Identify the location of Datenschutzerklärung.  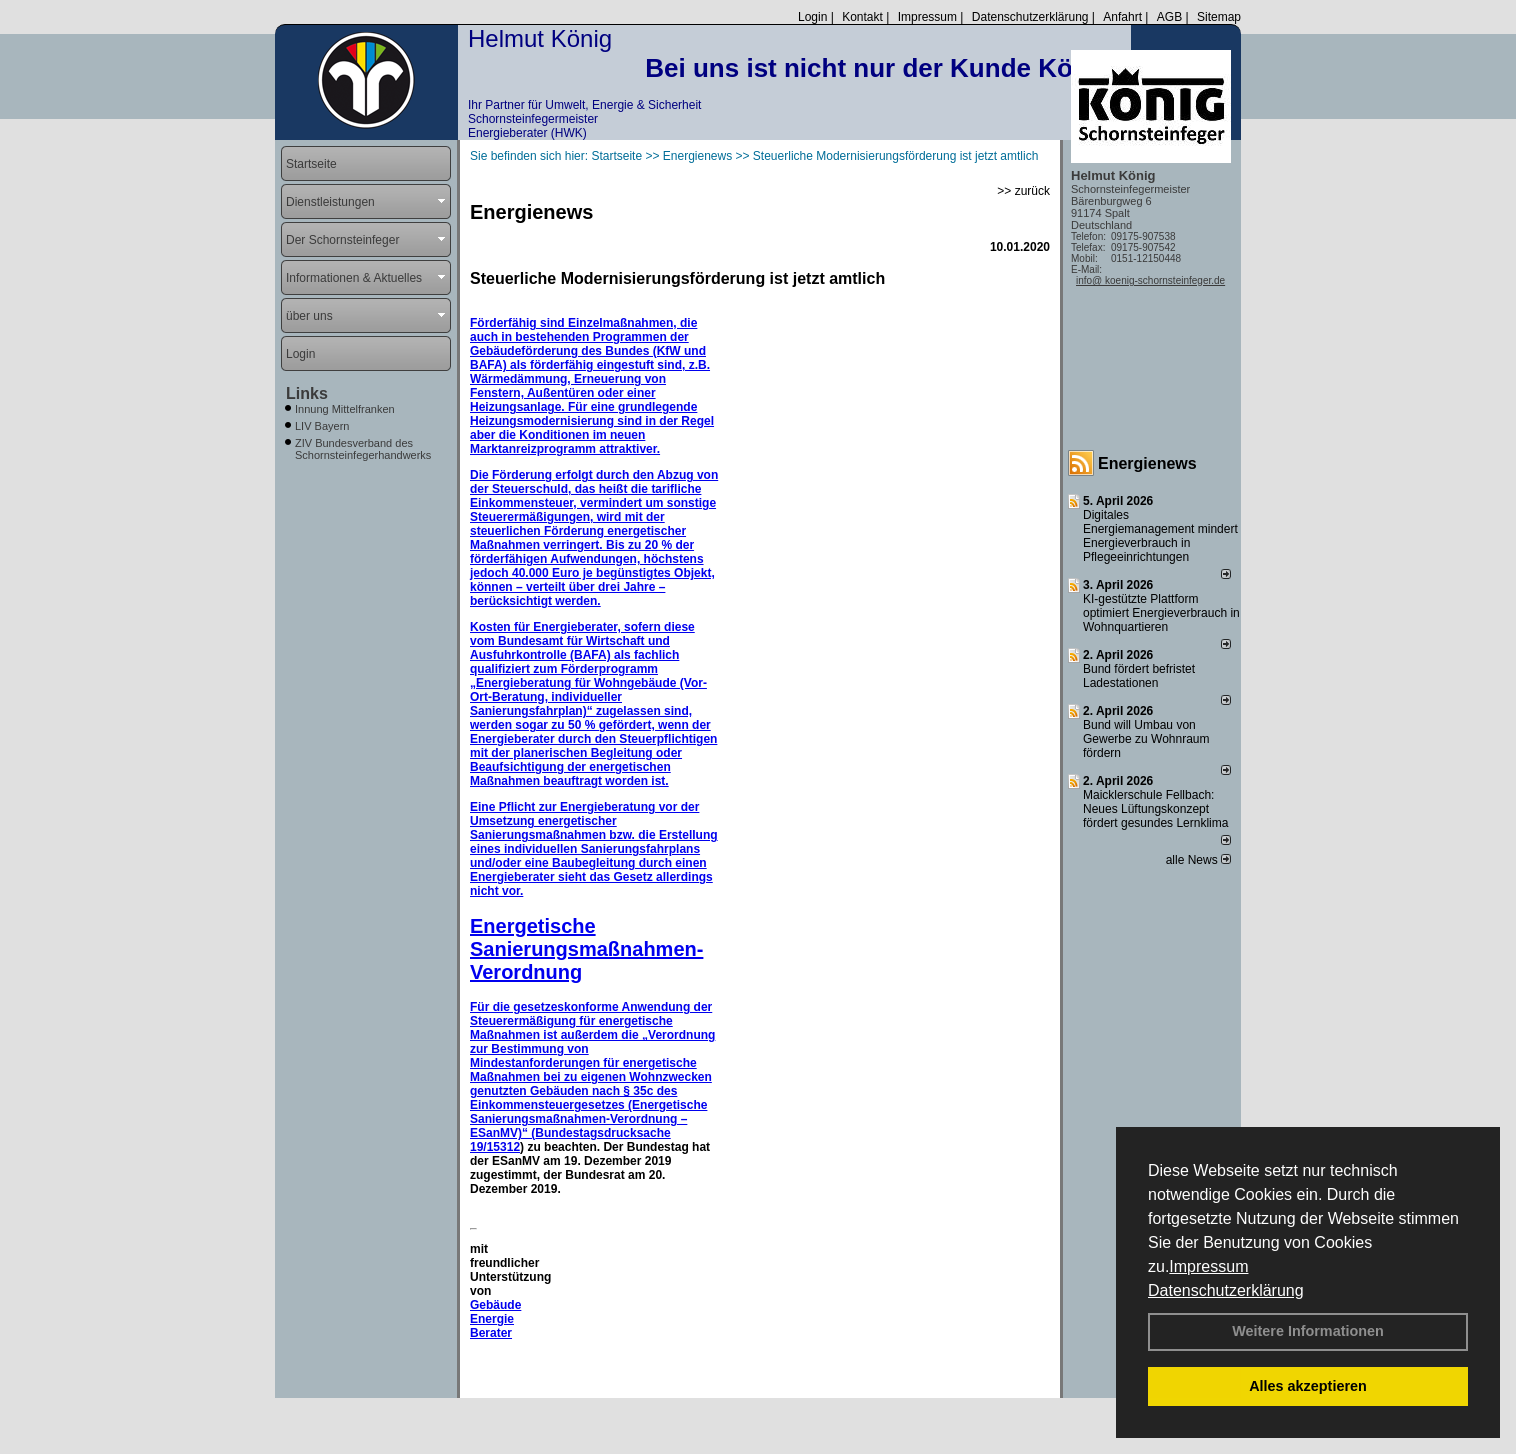
(1226, 1290).